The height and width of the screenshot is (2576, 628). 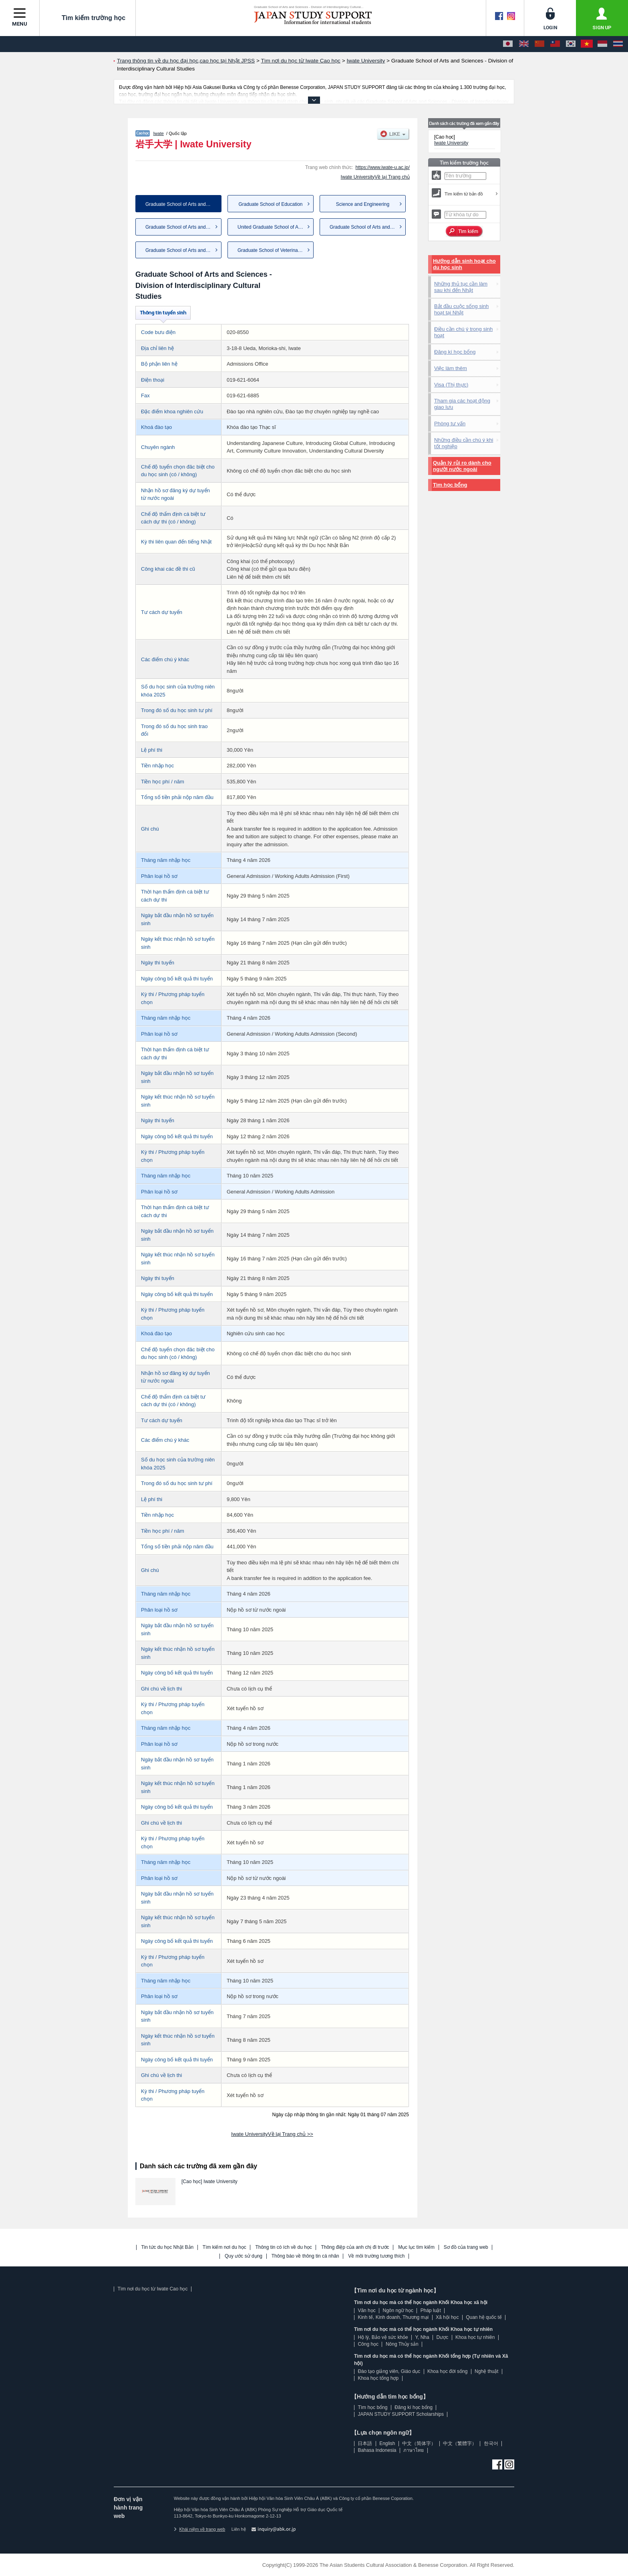 What do you see at coordinates (422, 2337) in the screenshot?
I see `Y, Nha` at bounding box center [422, 2337].